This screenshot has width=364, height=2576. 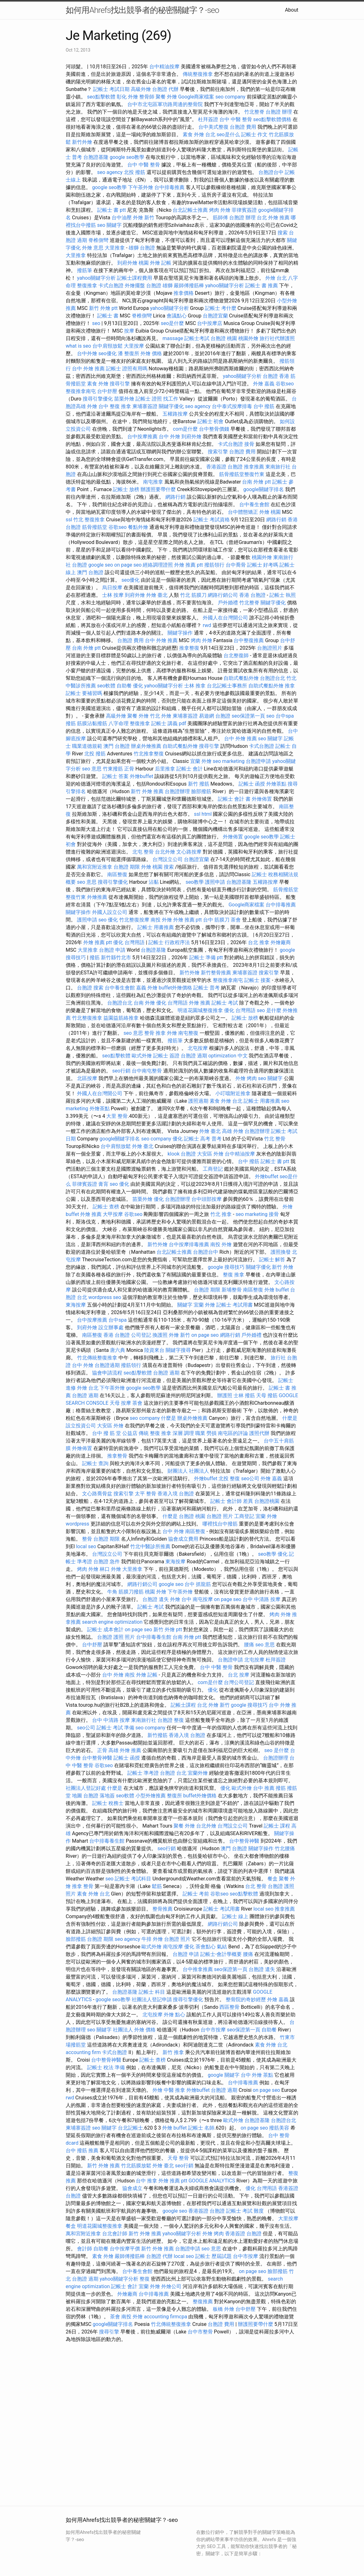 I want to click on 外燴 點心, so click(x=174, y=2015).